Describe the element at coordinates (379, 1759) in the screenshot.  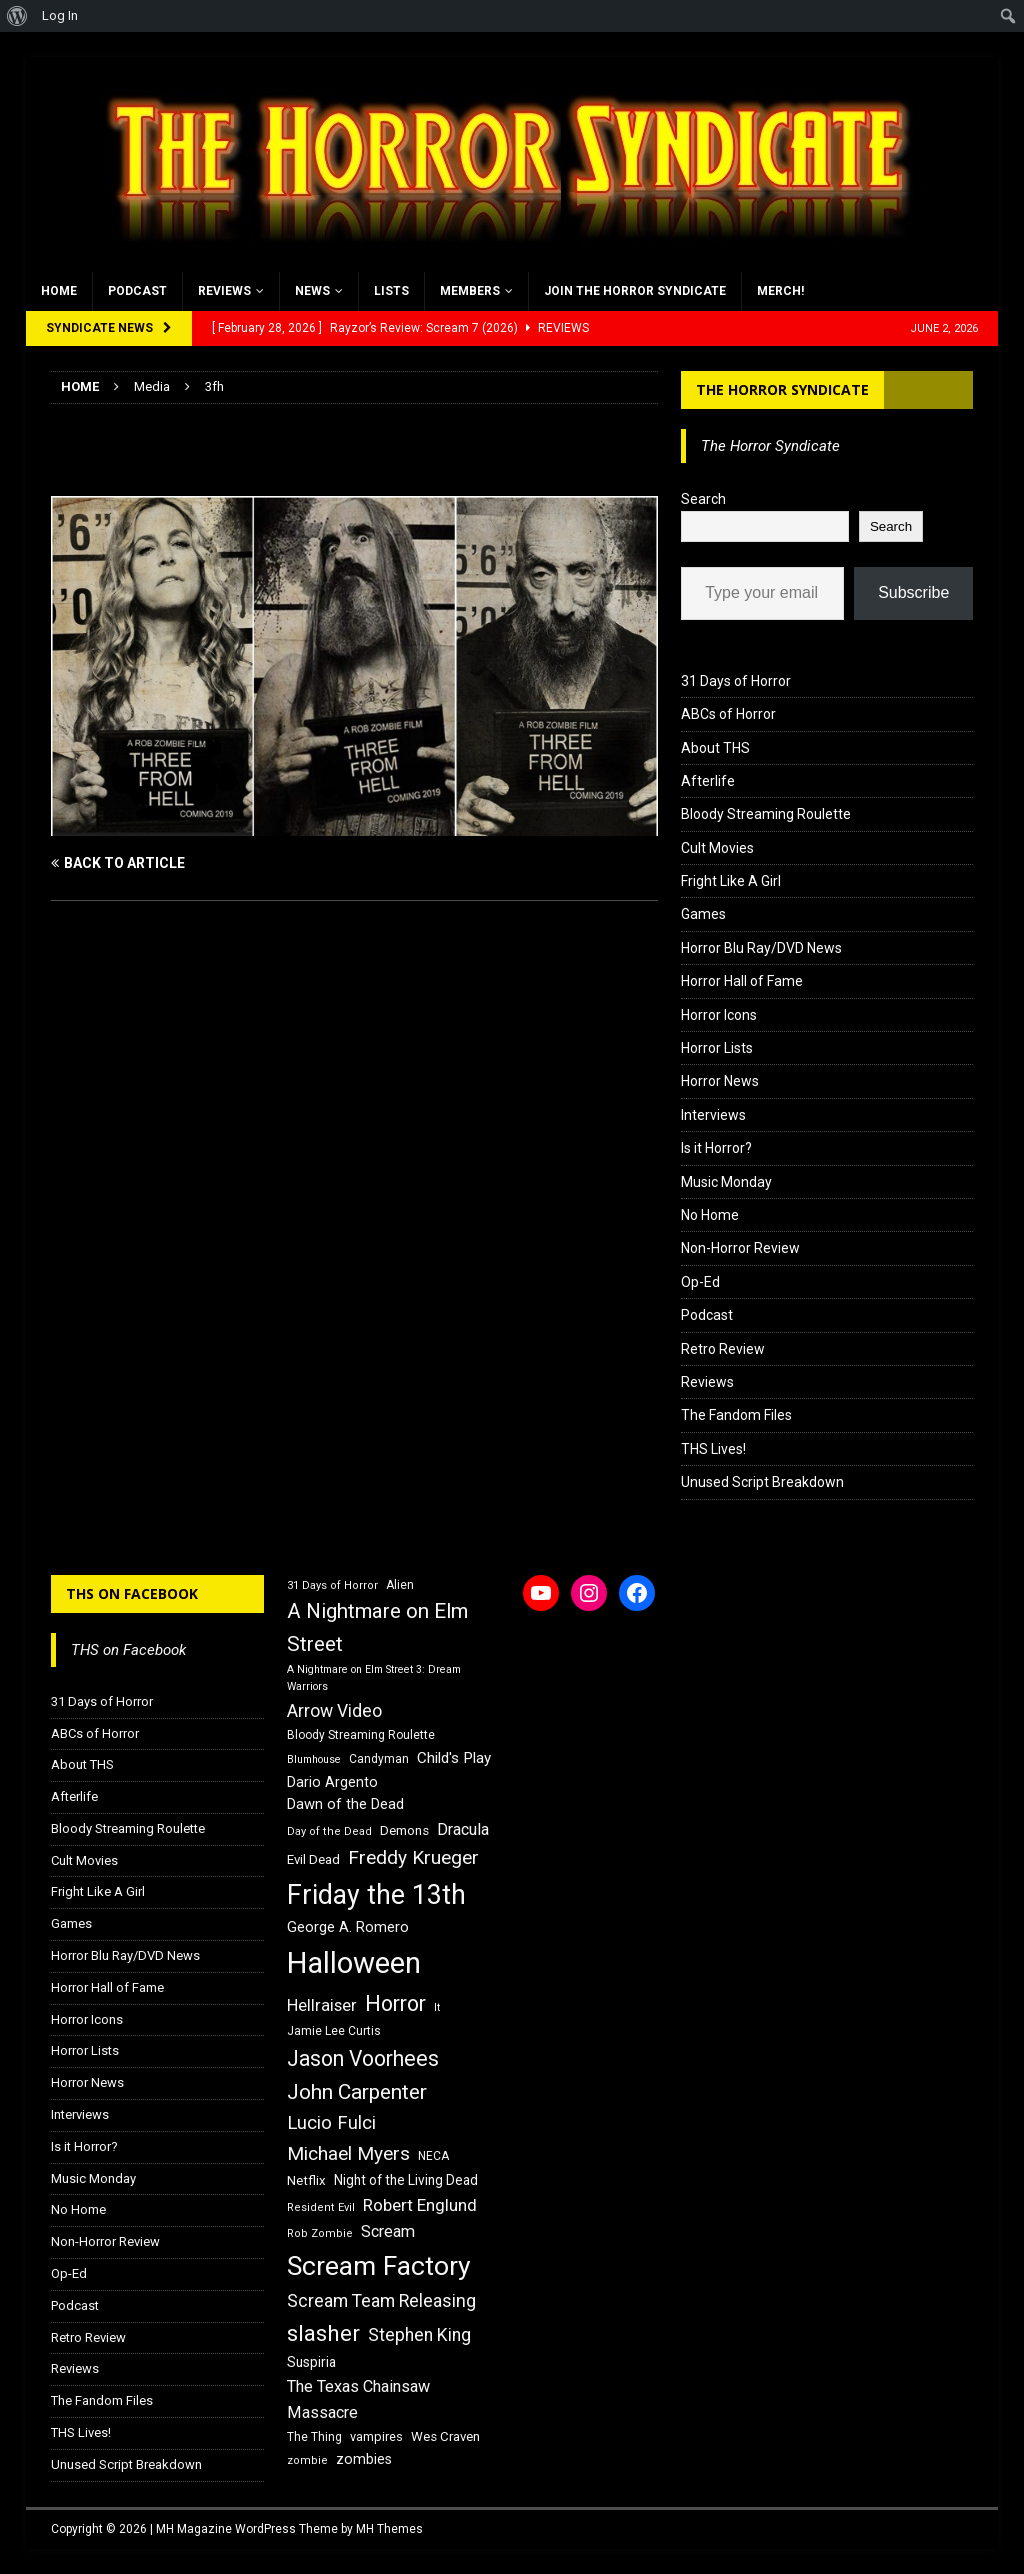
I see `Candyman [Candyman (16 items)]` at that location.